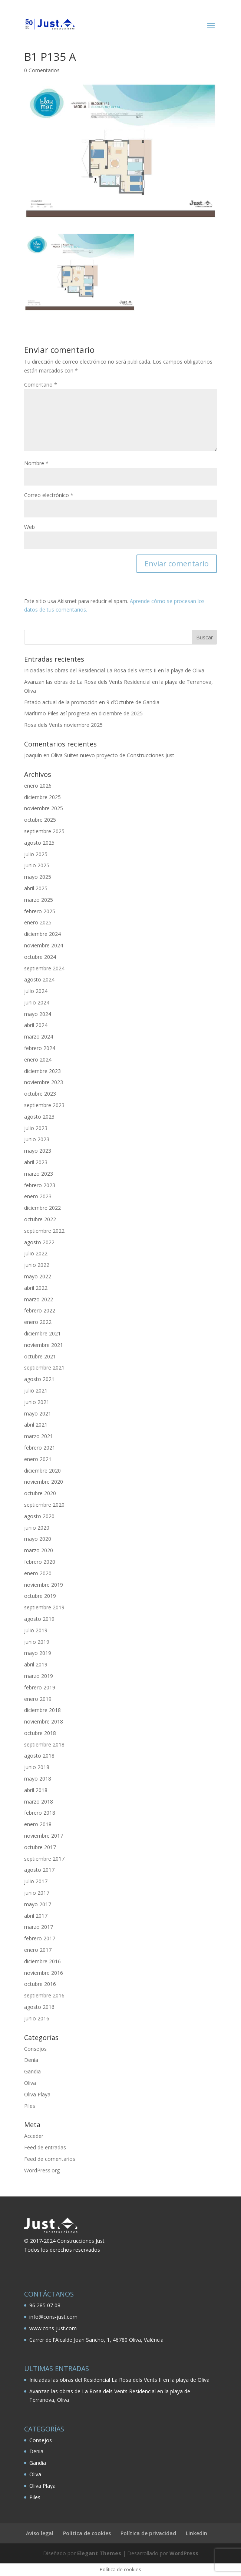  I want to click on marzo 2019, so click(38, 1675).